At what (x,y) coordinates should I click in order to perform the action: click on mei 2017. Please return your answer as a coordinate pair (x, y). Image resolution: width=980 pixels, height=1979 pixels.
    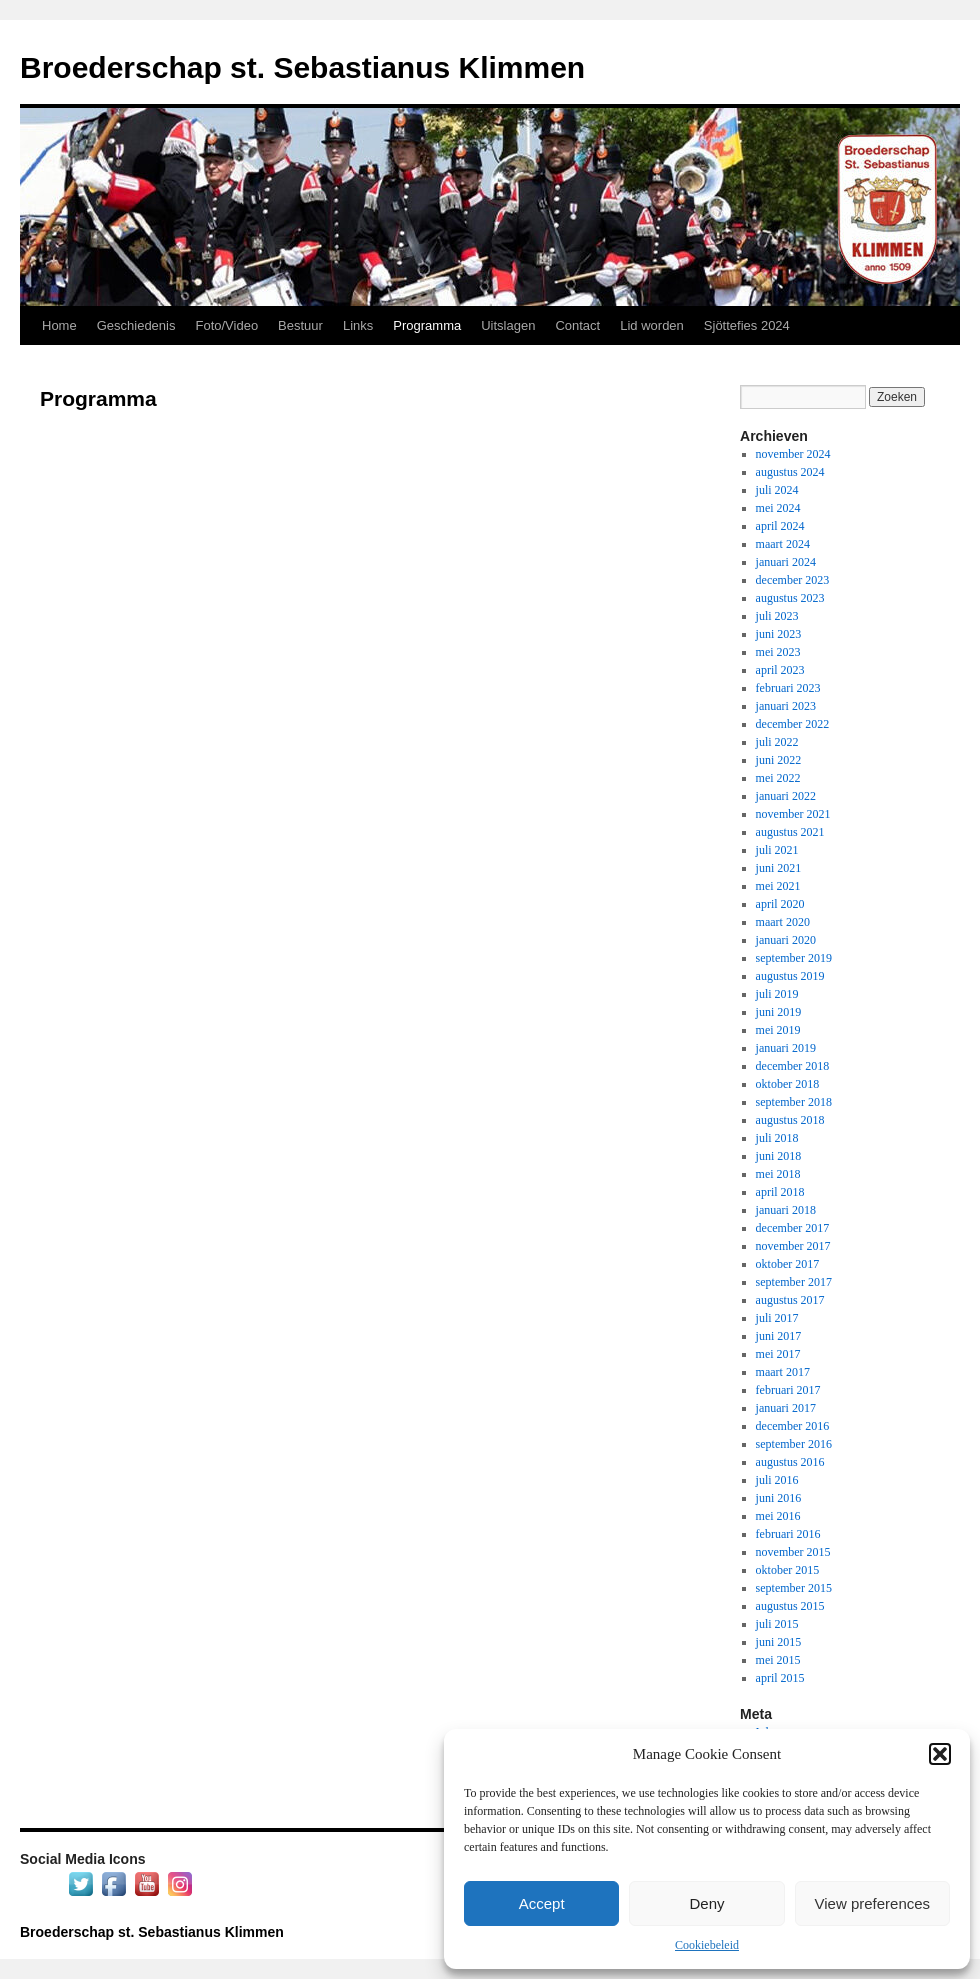
    Looking at the image, I should click on (778, 1354).